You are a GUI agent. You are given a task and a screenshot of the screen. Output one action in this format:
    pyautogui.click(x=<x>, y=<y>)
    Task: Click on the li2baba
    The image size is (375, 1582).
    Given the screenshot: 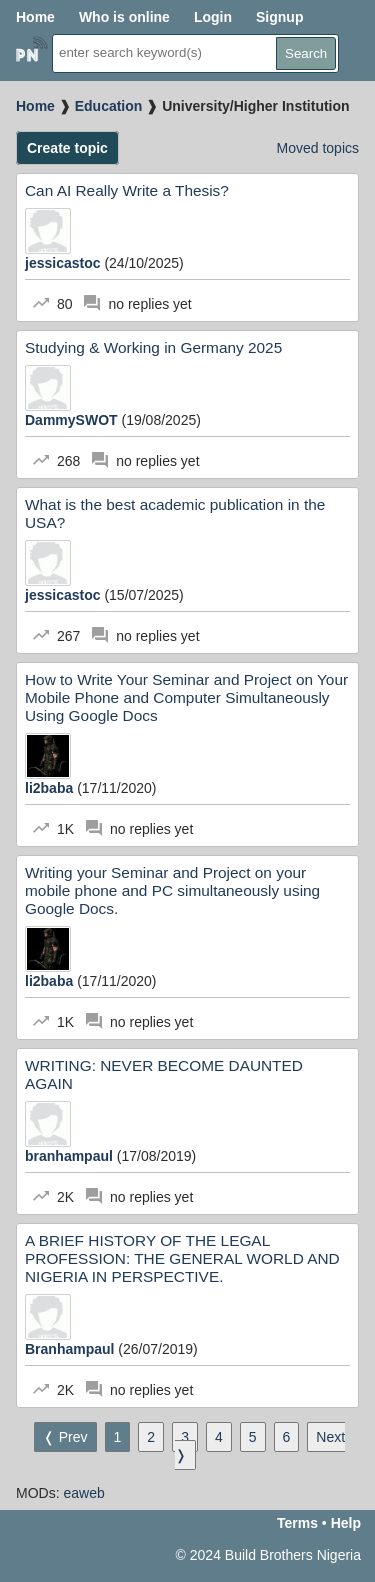 What is the action you would take?
    pyautogui.click(x=51, y=788)
    